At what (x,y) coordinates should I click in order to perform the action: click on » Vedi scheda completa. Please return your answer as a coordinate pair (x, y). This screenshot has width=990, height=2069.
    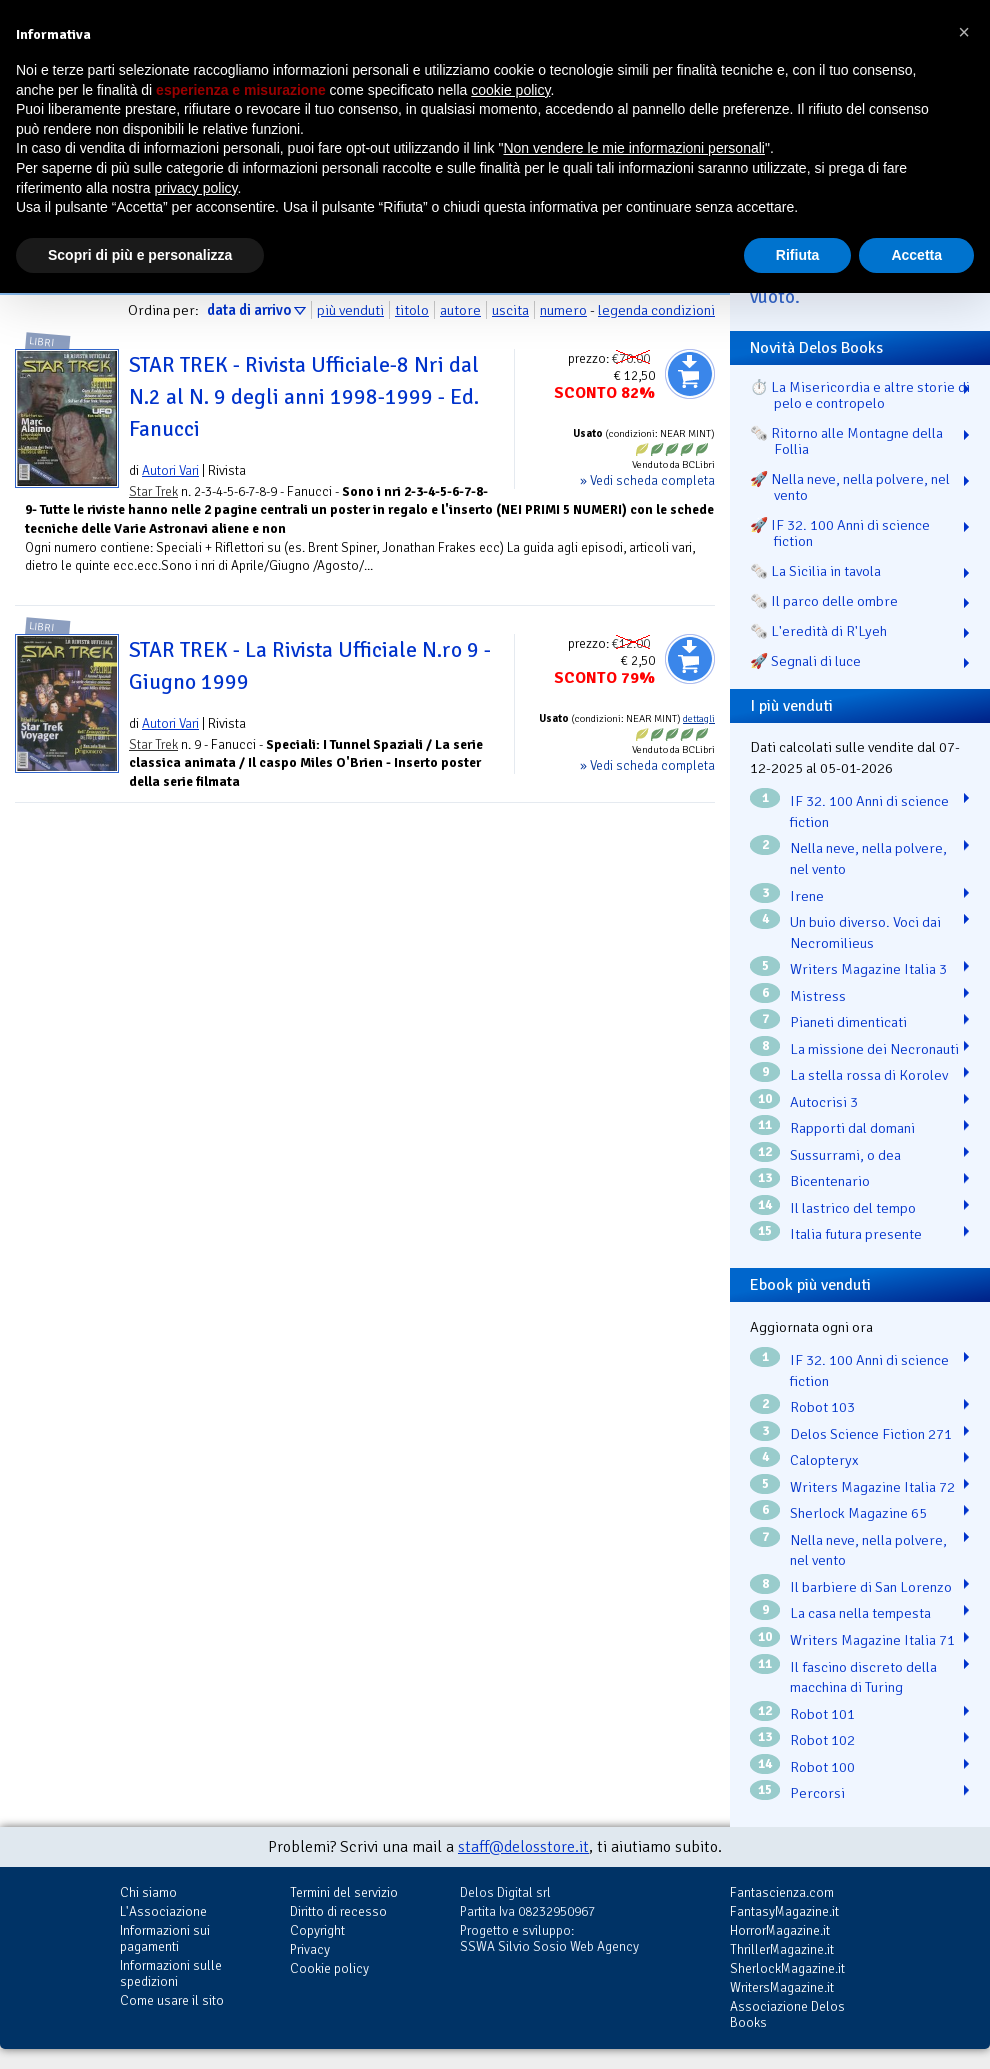
    Looking at the image, I should click on (647, 480).